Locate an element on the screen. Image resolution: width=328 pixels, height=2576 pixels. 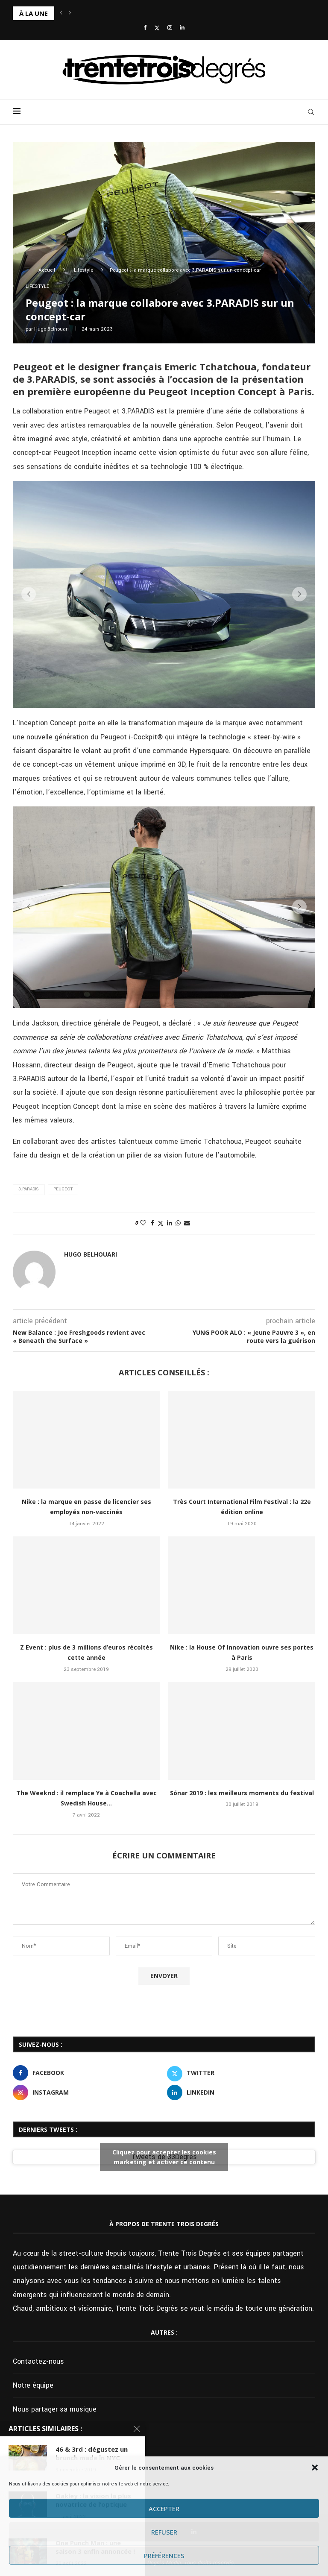
[Instagram] is located at coordinates (169, 28).